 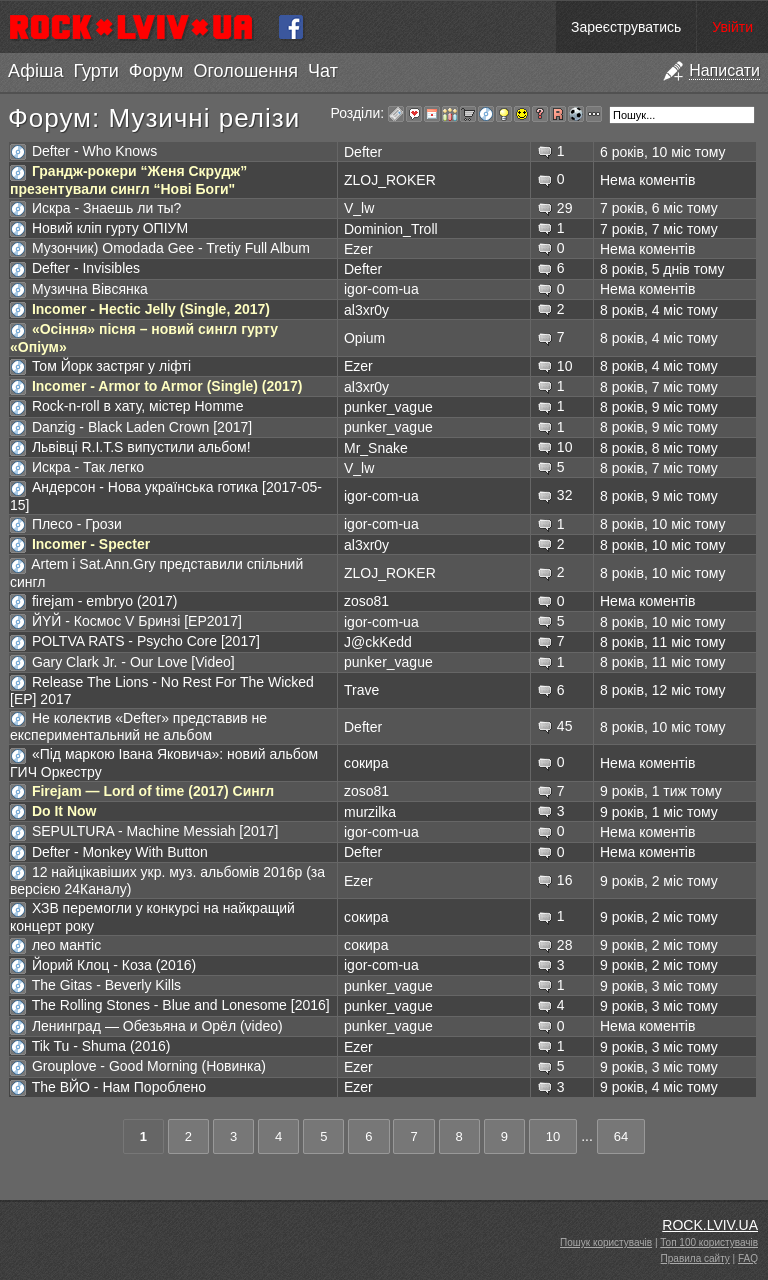 I want to click on Defter - Monkey With Button, so click(x=120, y=852).